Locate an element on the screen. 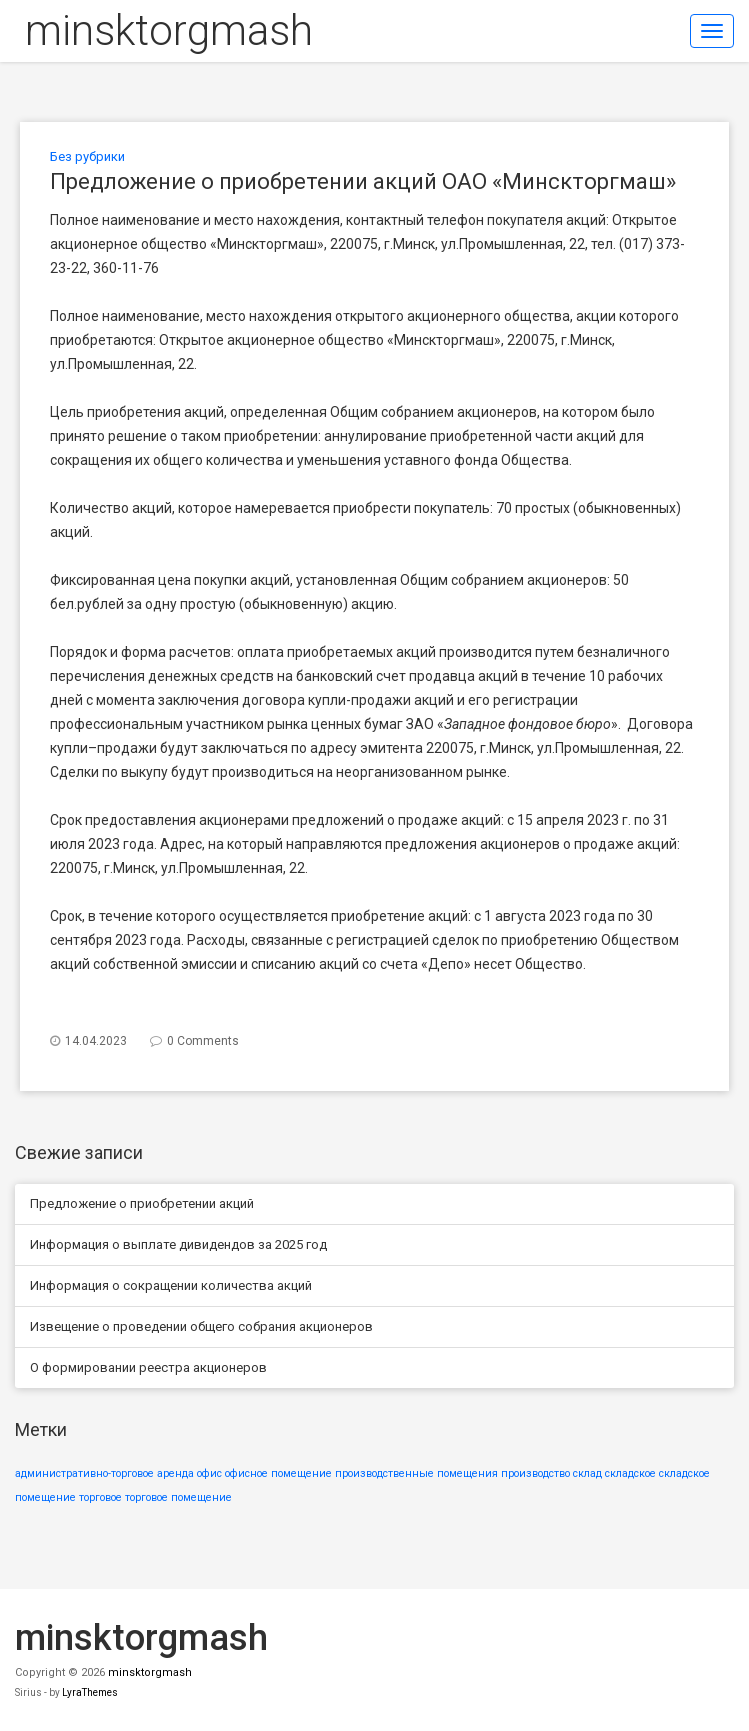 The height and width of the screenshot is (1731, 749). Предложение о приобретении акций is located at coordinates (142, 1203).